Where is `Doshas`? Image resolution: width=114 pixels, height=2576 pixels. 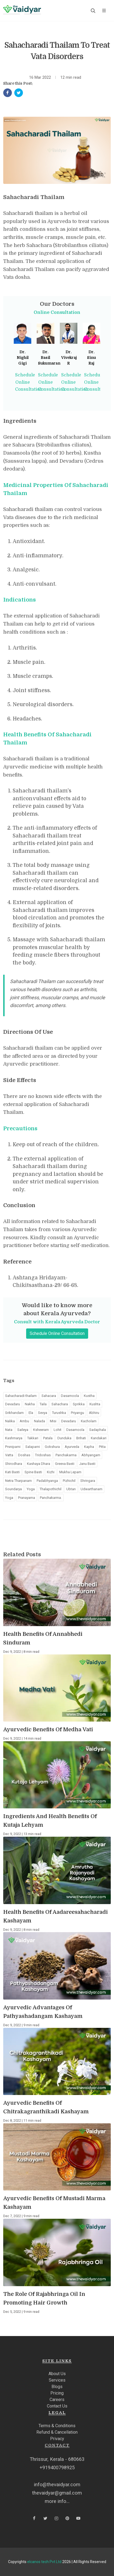
Doshas is located at coordinates (24, 1455).